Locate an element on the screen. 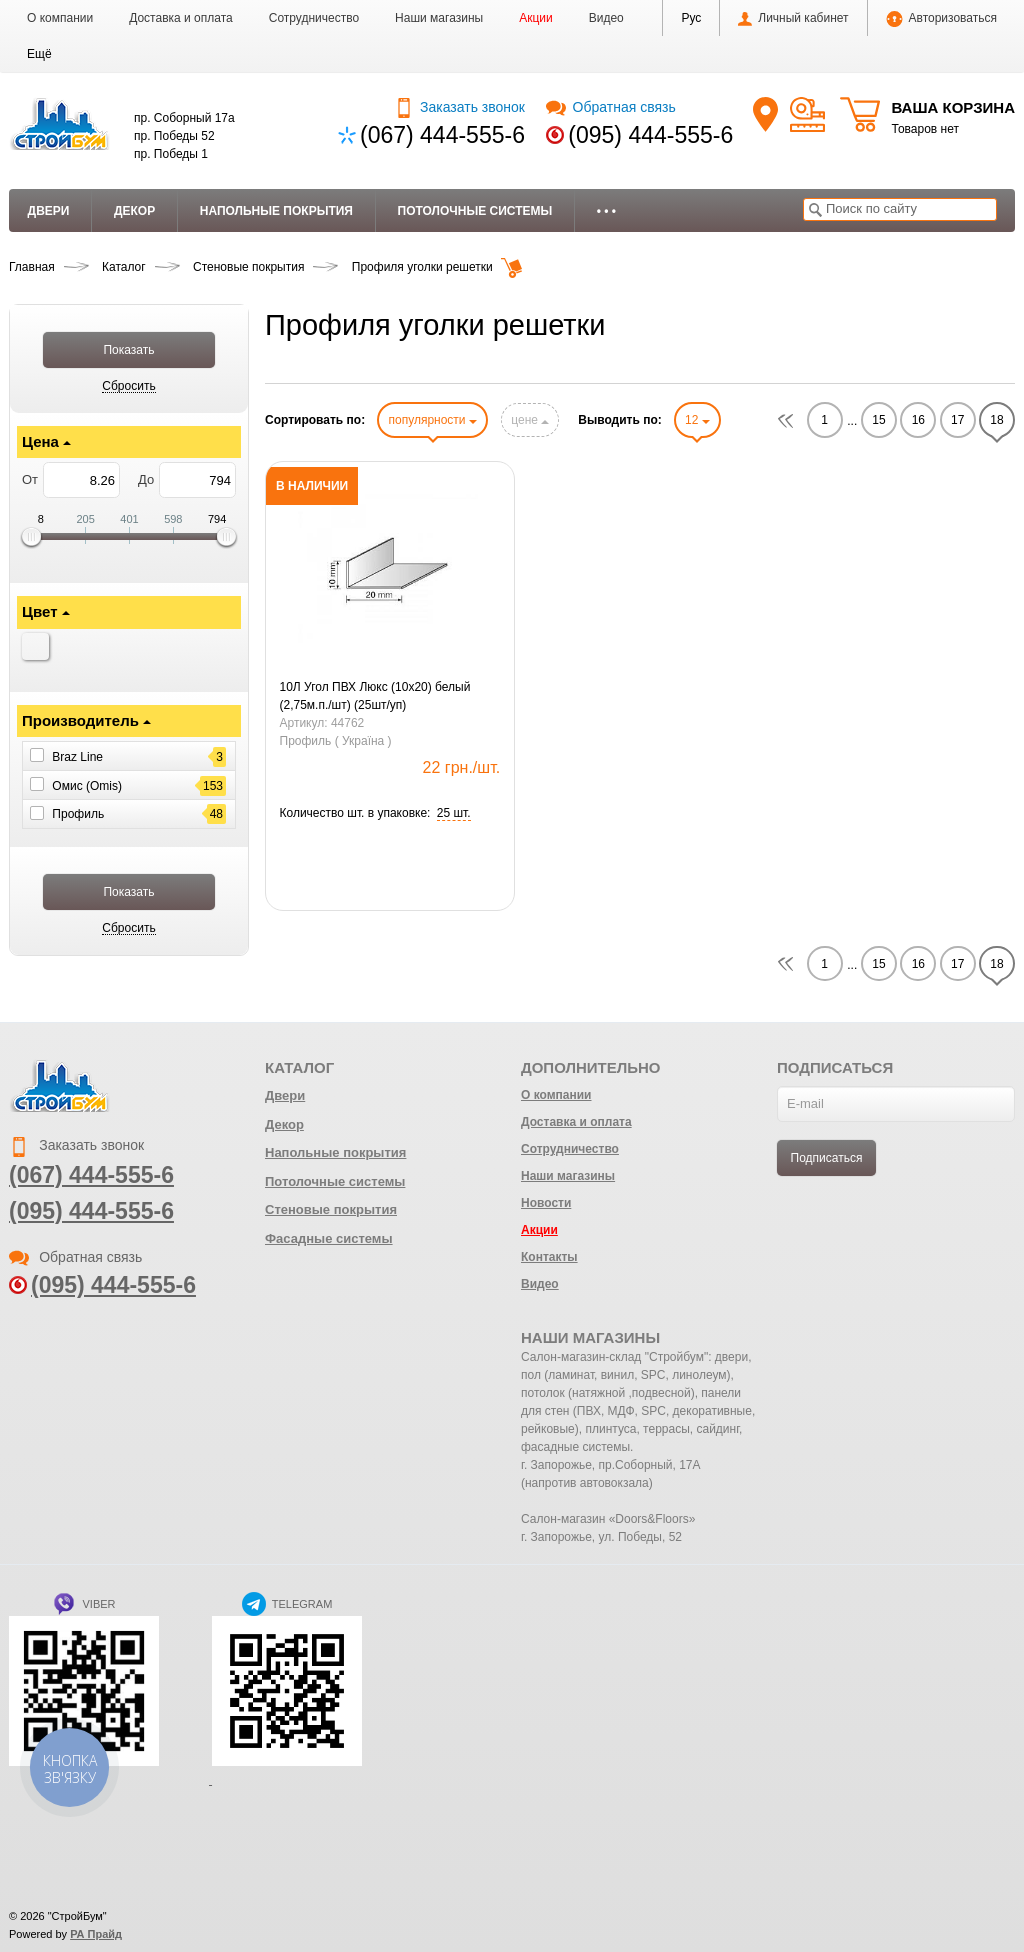  [button] is located at coordinates (39, 54).